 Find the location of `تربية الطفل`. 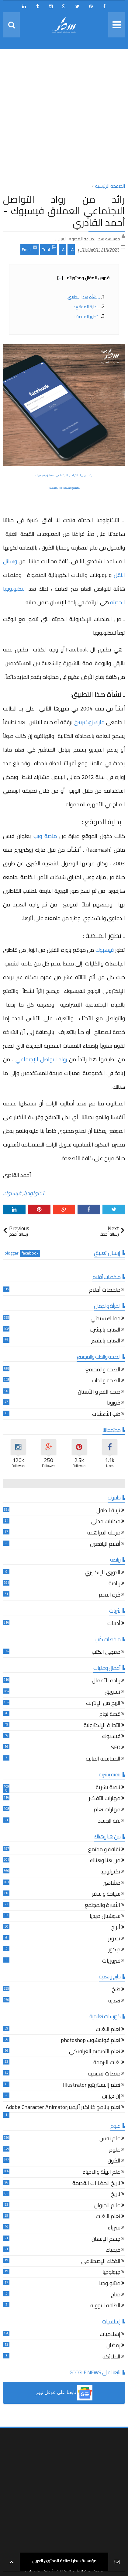

تربية الطفل is located at coordinates (108, 1511).